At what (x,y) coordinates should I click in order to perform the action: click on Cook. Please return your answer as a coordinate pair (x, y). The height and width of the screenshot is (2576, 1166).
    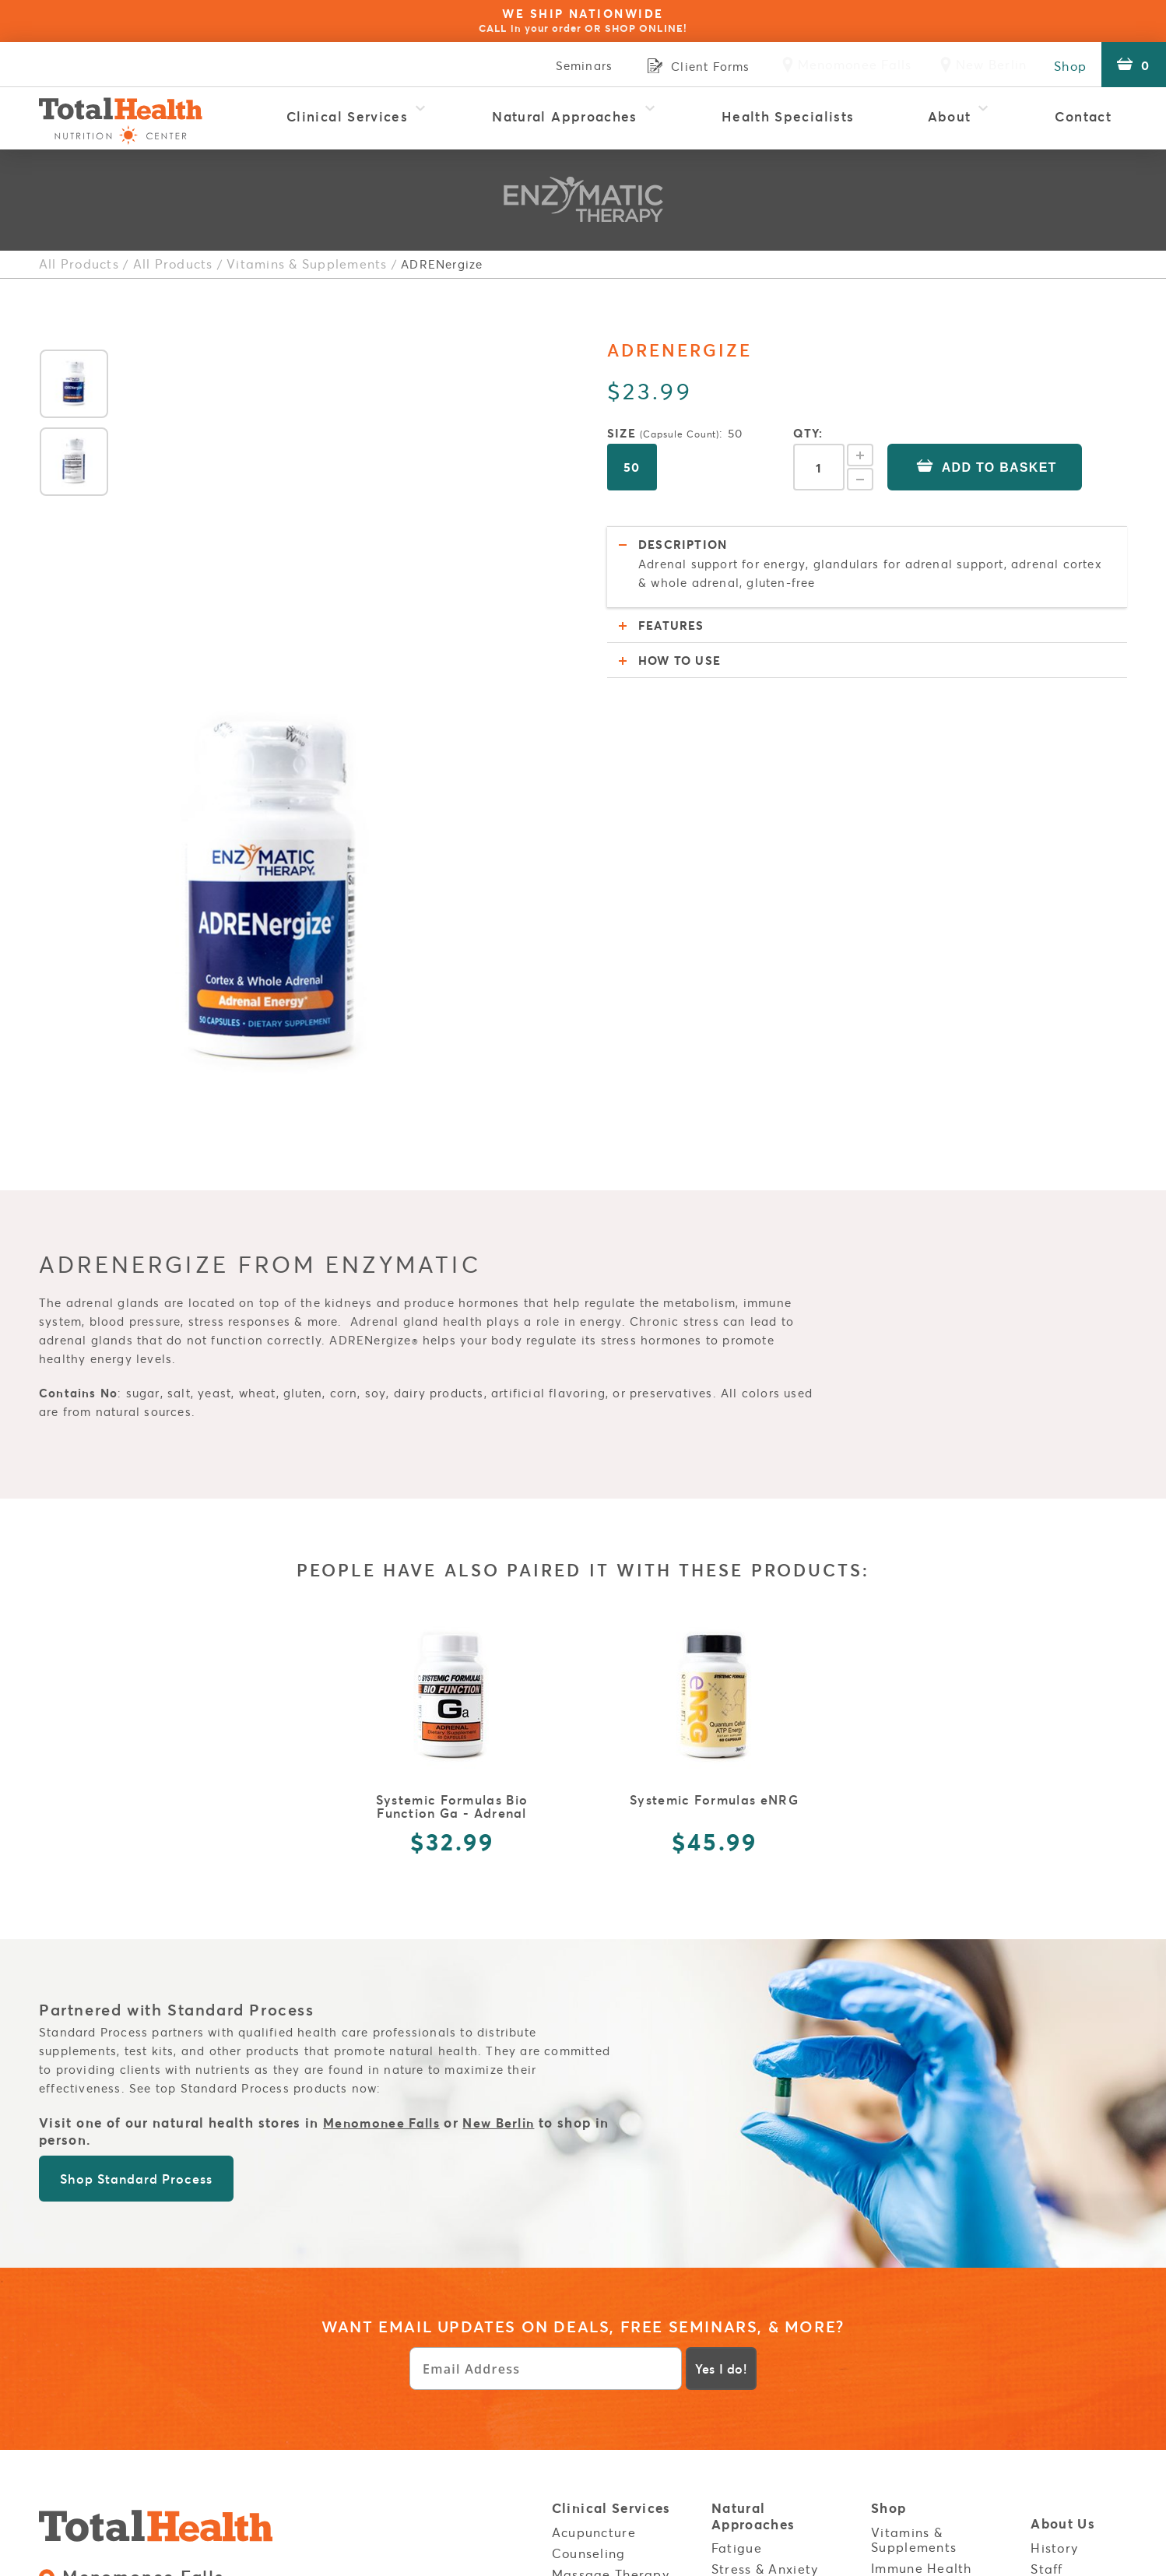
    Looking at the image, I should click on (728, 2483).